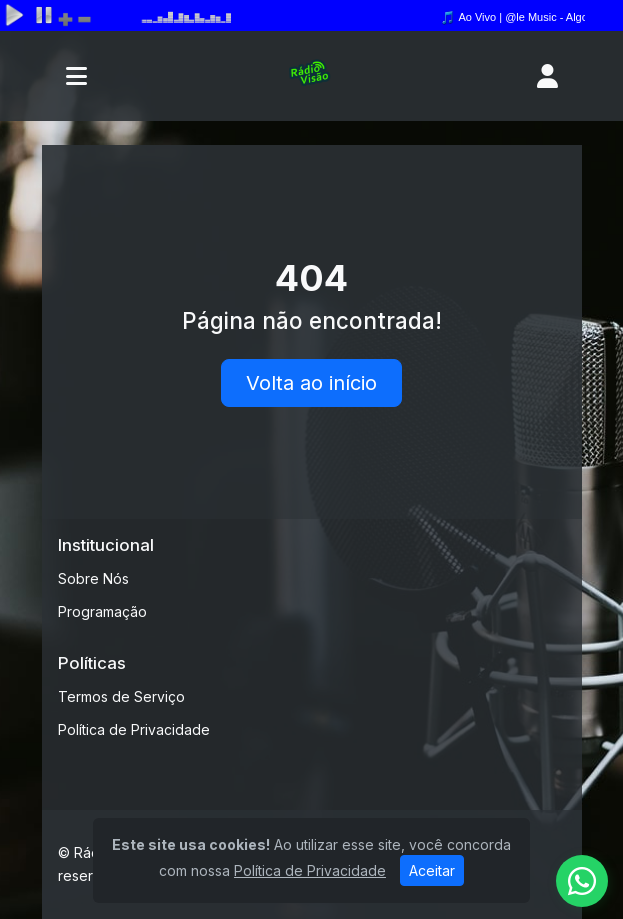 Image resolution: width=623 pixels, height=919 pixels. Describe the element at coordinates (582, 881) in the screenshot. I see `[WhatsApp]` at that location.